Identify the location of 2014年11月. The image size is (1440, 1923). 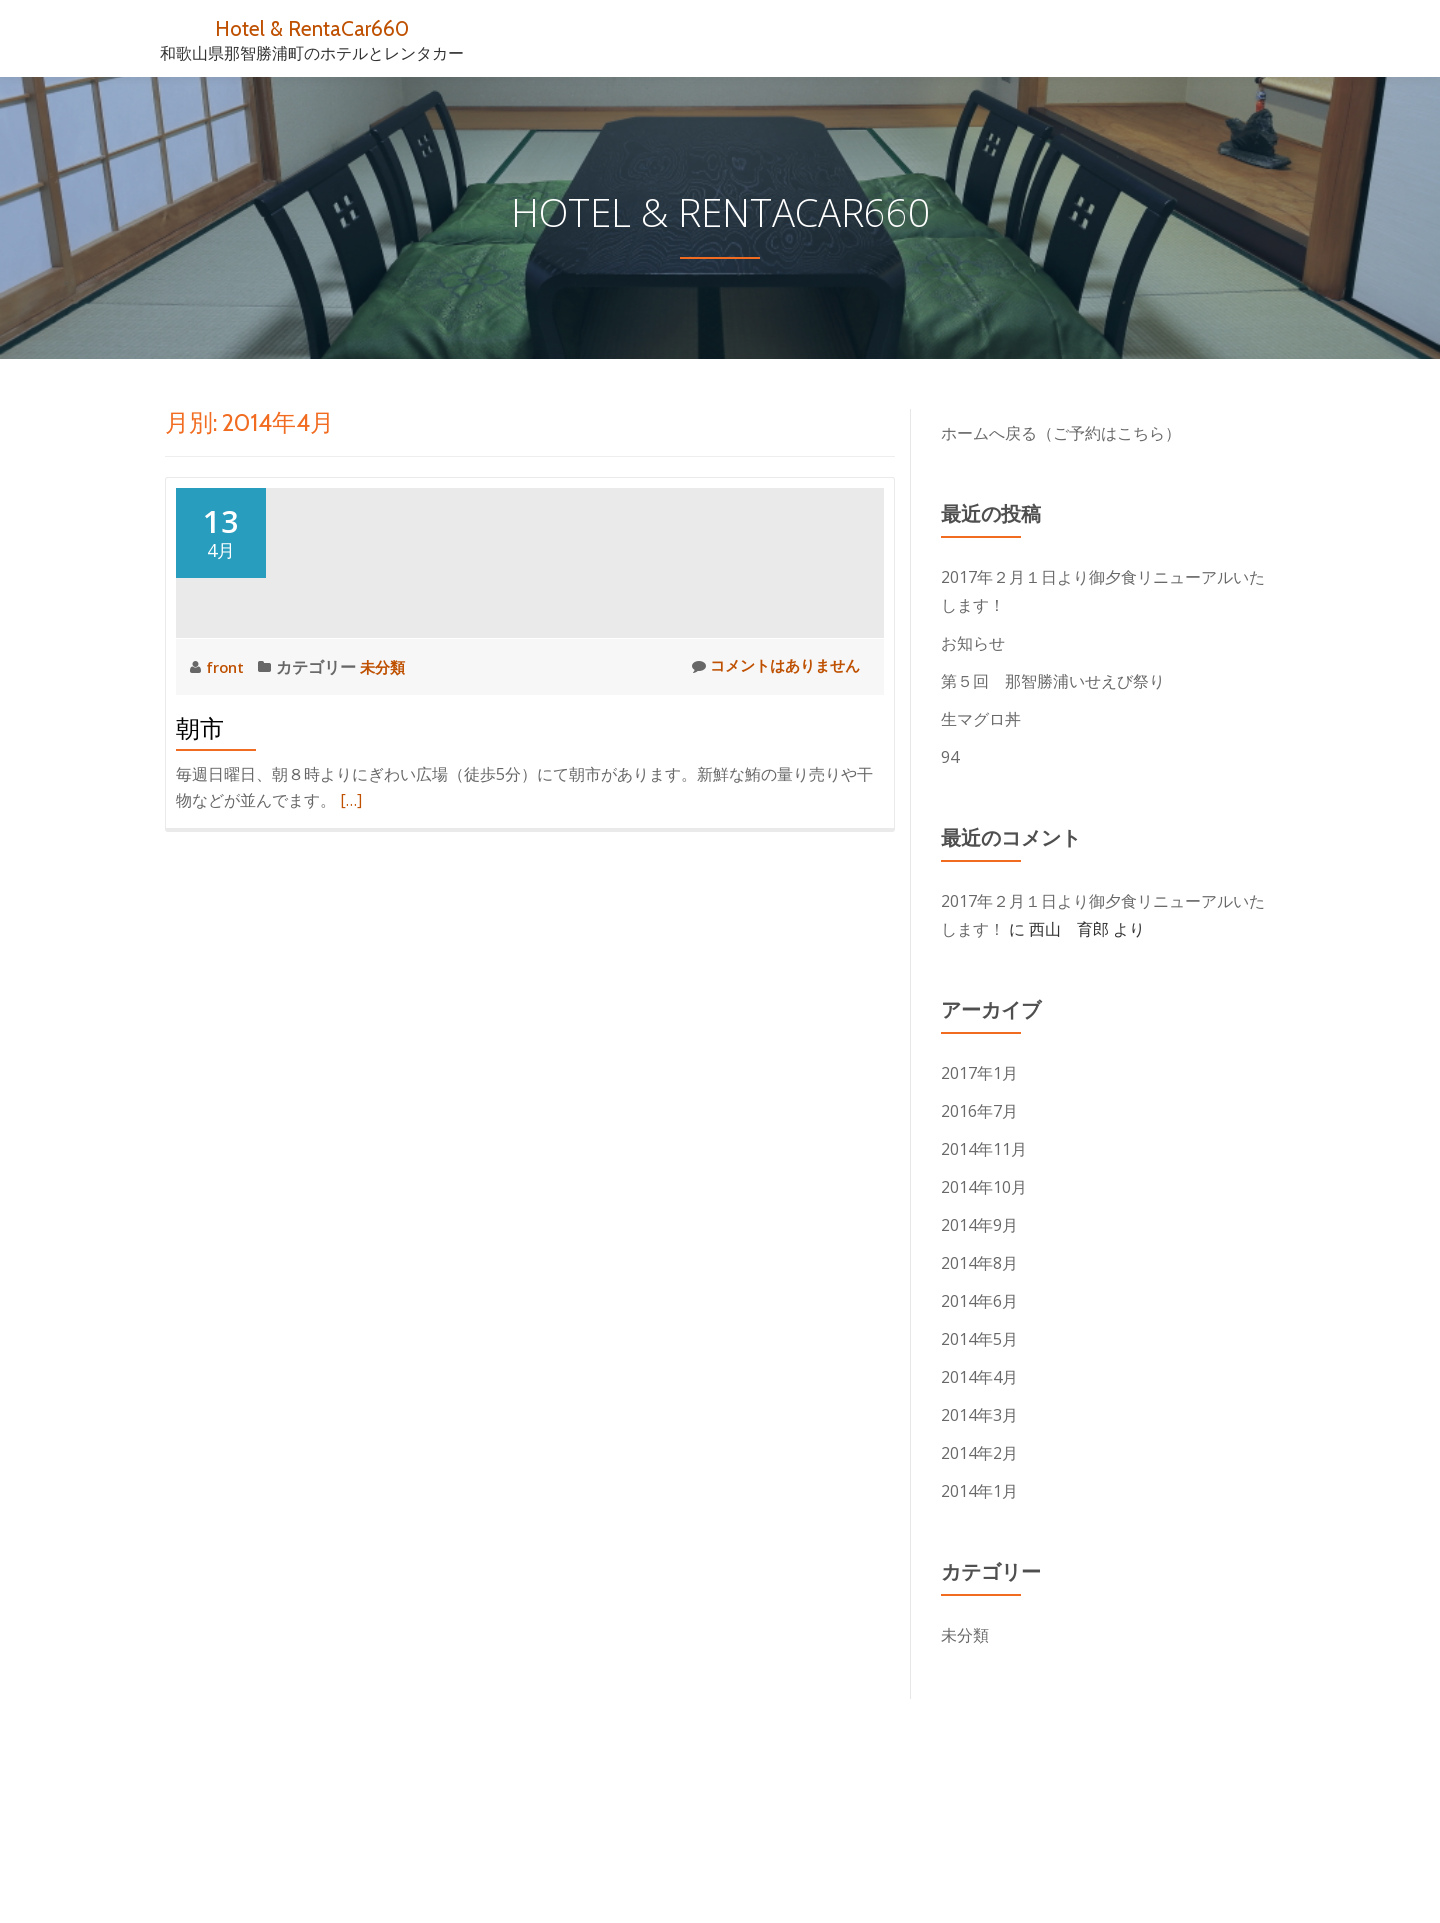
(984, 1149).